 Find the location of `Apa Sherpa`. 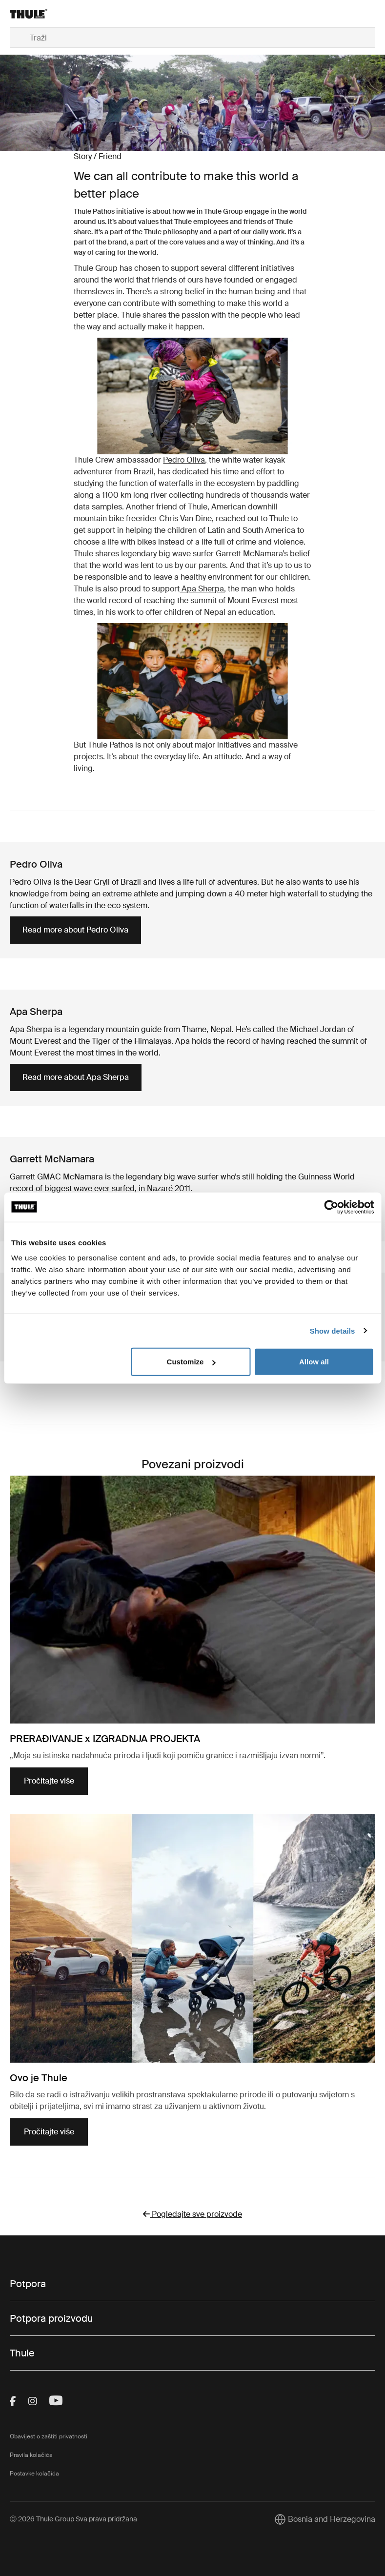

Apa Sherpa is located at coordinates (202, 589).